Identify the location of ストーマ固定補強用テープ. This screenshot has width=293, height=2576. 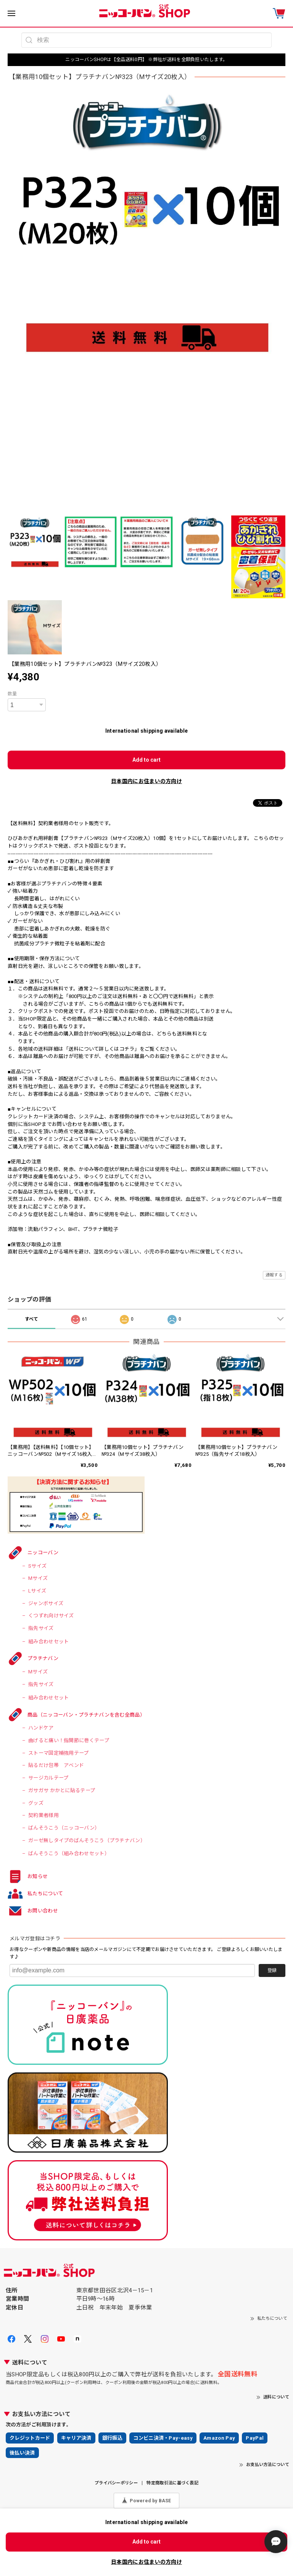
(58, 1753).